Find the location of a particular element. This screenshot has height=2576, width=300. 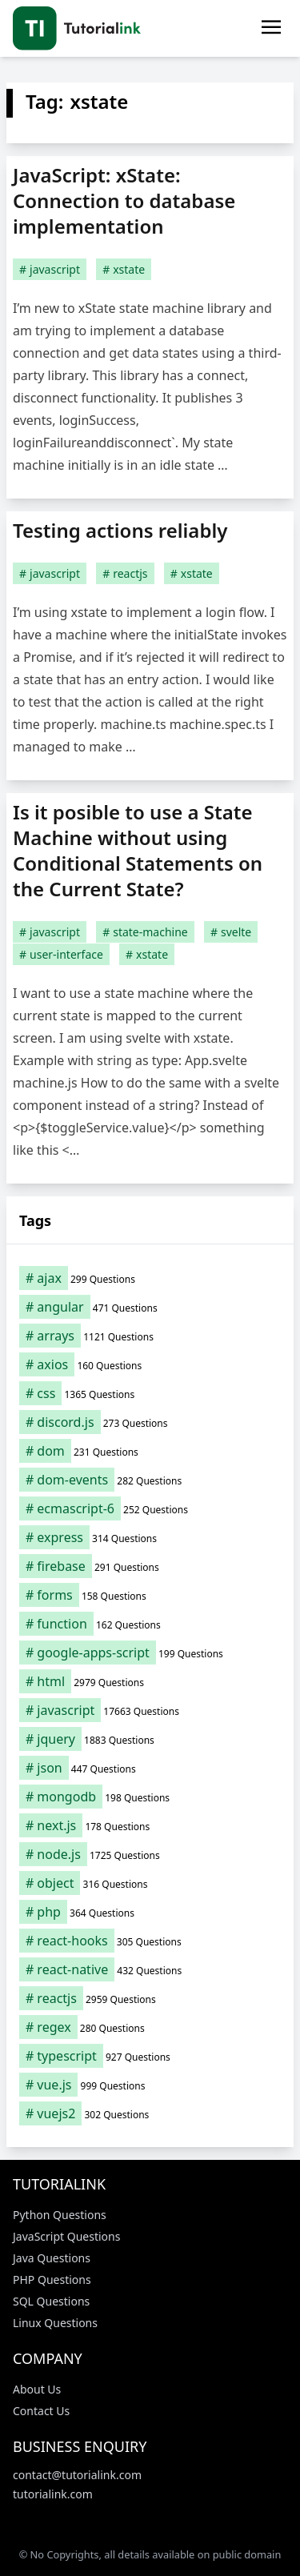

[next.js (178 items)] is located at coordinates (150, 1825).